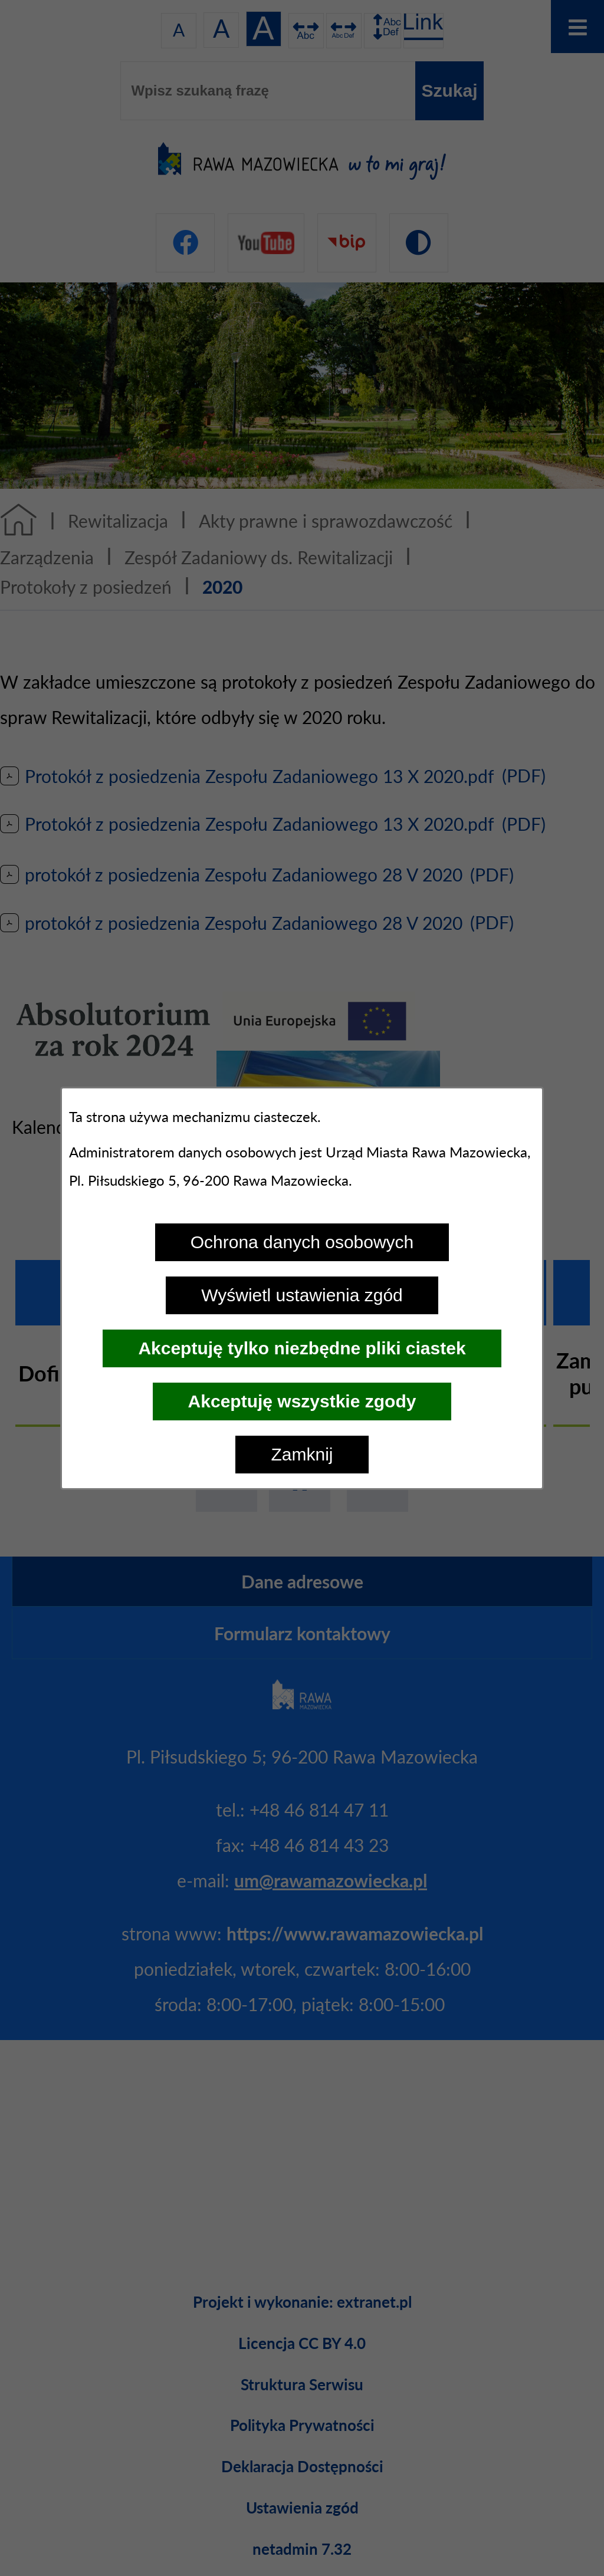 This screenshot has height=2576, width=604. Describe the element at coordinates (301, 1348) in the screenshot. I see `Akceptuję tylko niezbędne pliki ciastek` at that location.